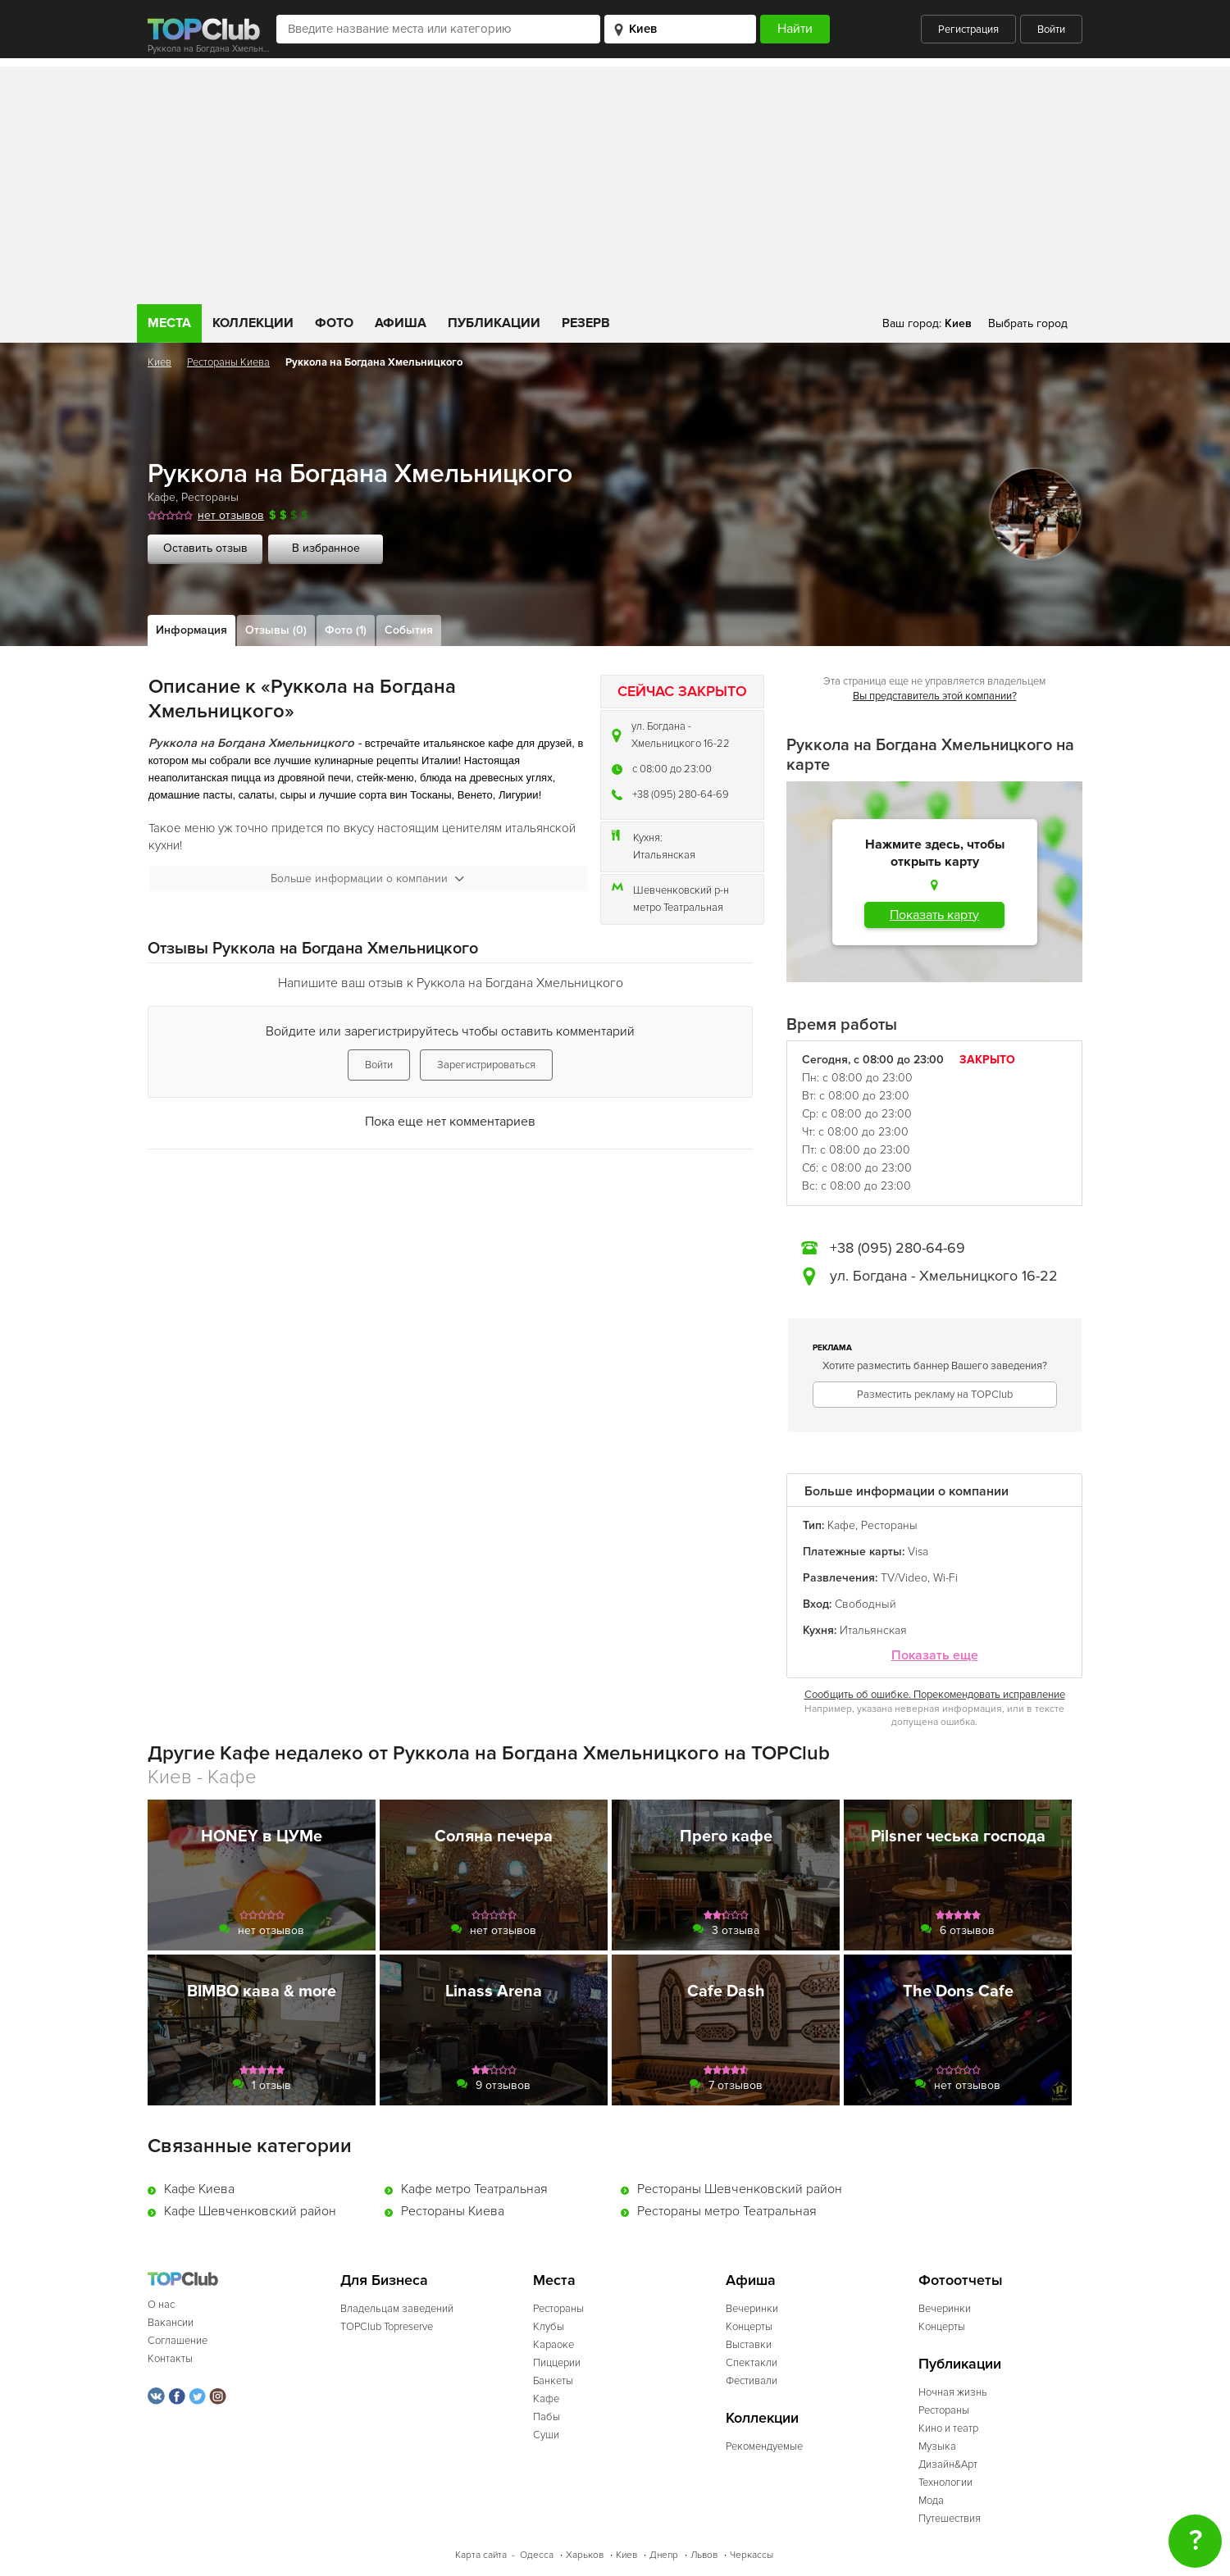 The image size is (1230, 2576). What do you see at coordinates (346, 630) in the screenshot?
I see `Фото (1)` at bounding box center [346, 630].